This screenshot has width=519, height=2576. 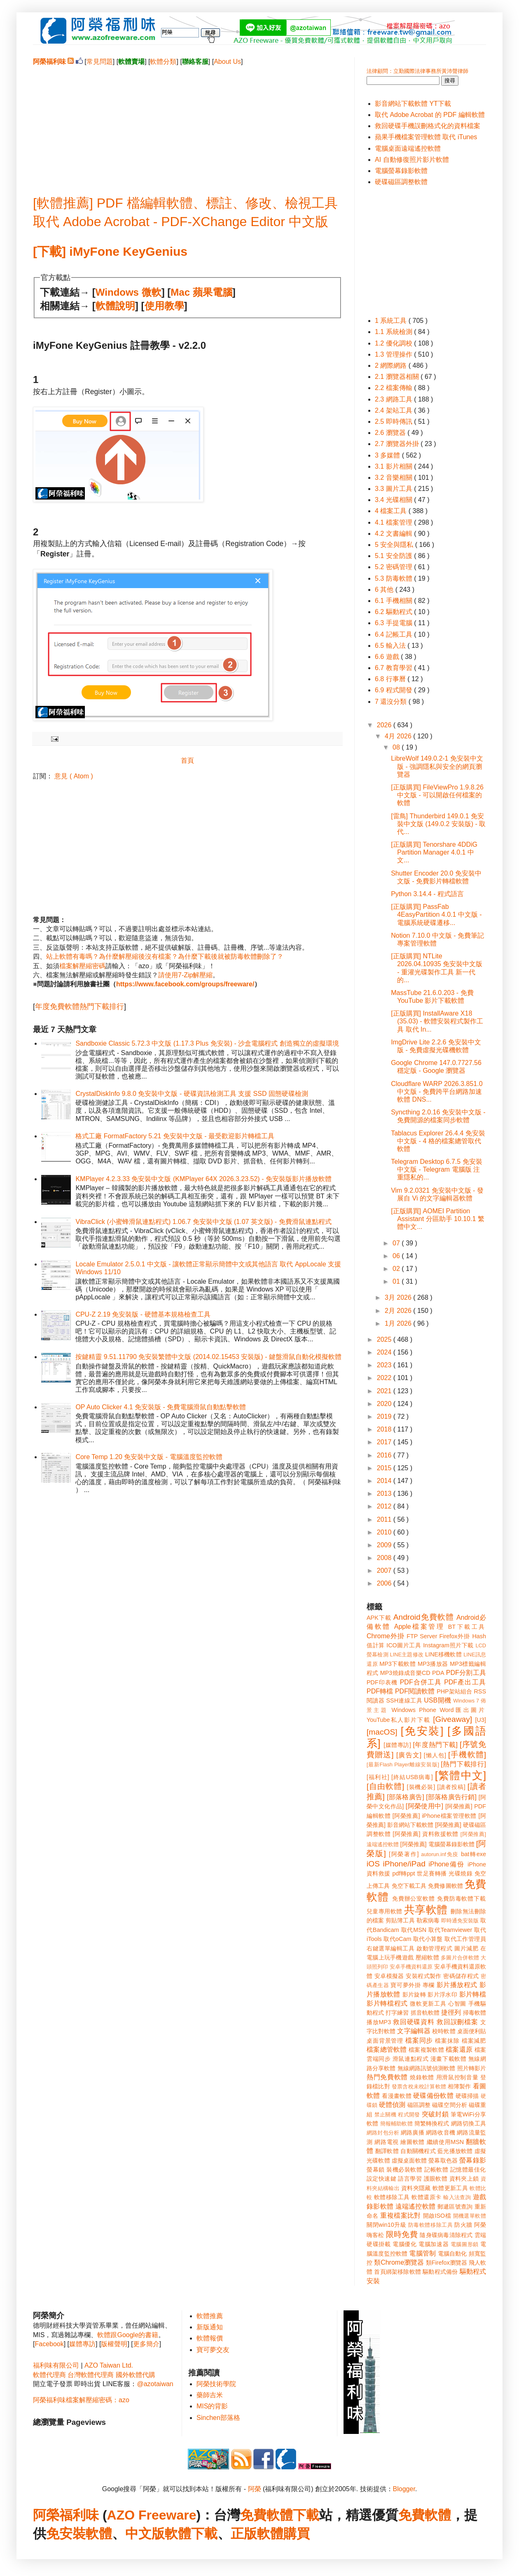 What do you see at coordinates (394, 410) in the screenshot?
I see `2.4 架站工具` at bounding box center [394, 410].